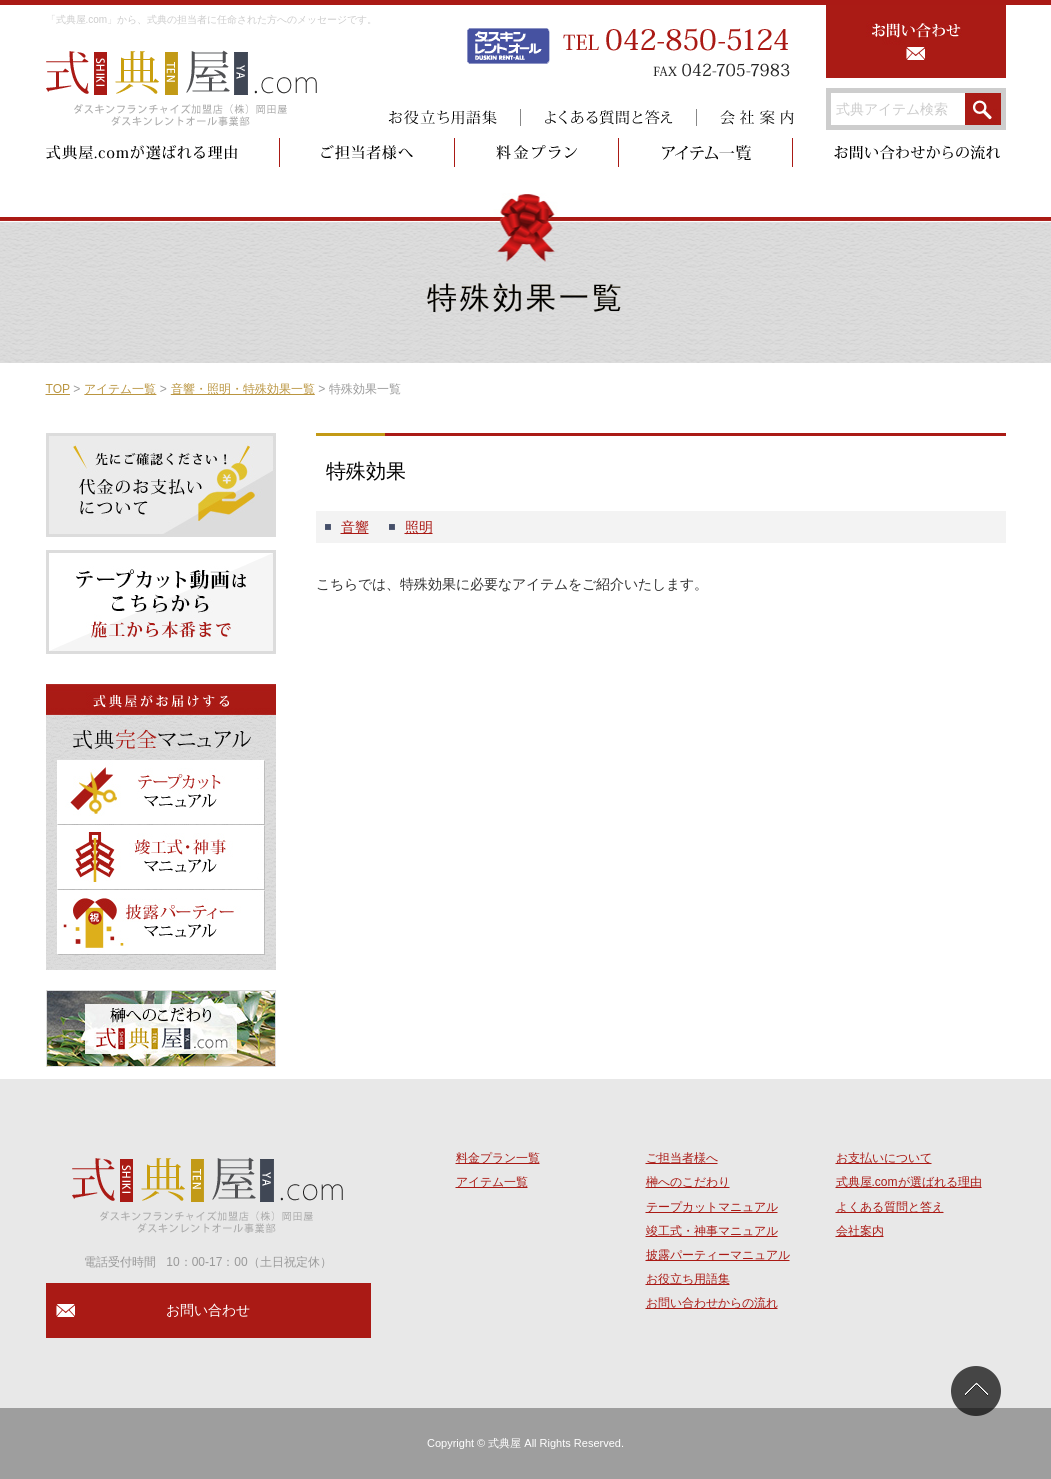  What do you see at coordinates (712, 1231) in the screenshot?
I see `竣工式・神事マニュアル` at bounding box center [712, 1231].